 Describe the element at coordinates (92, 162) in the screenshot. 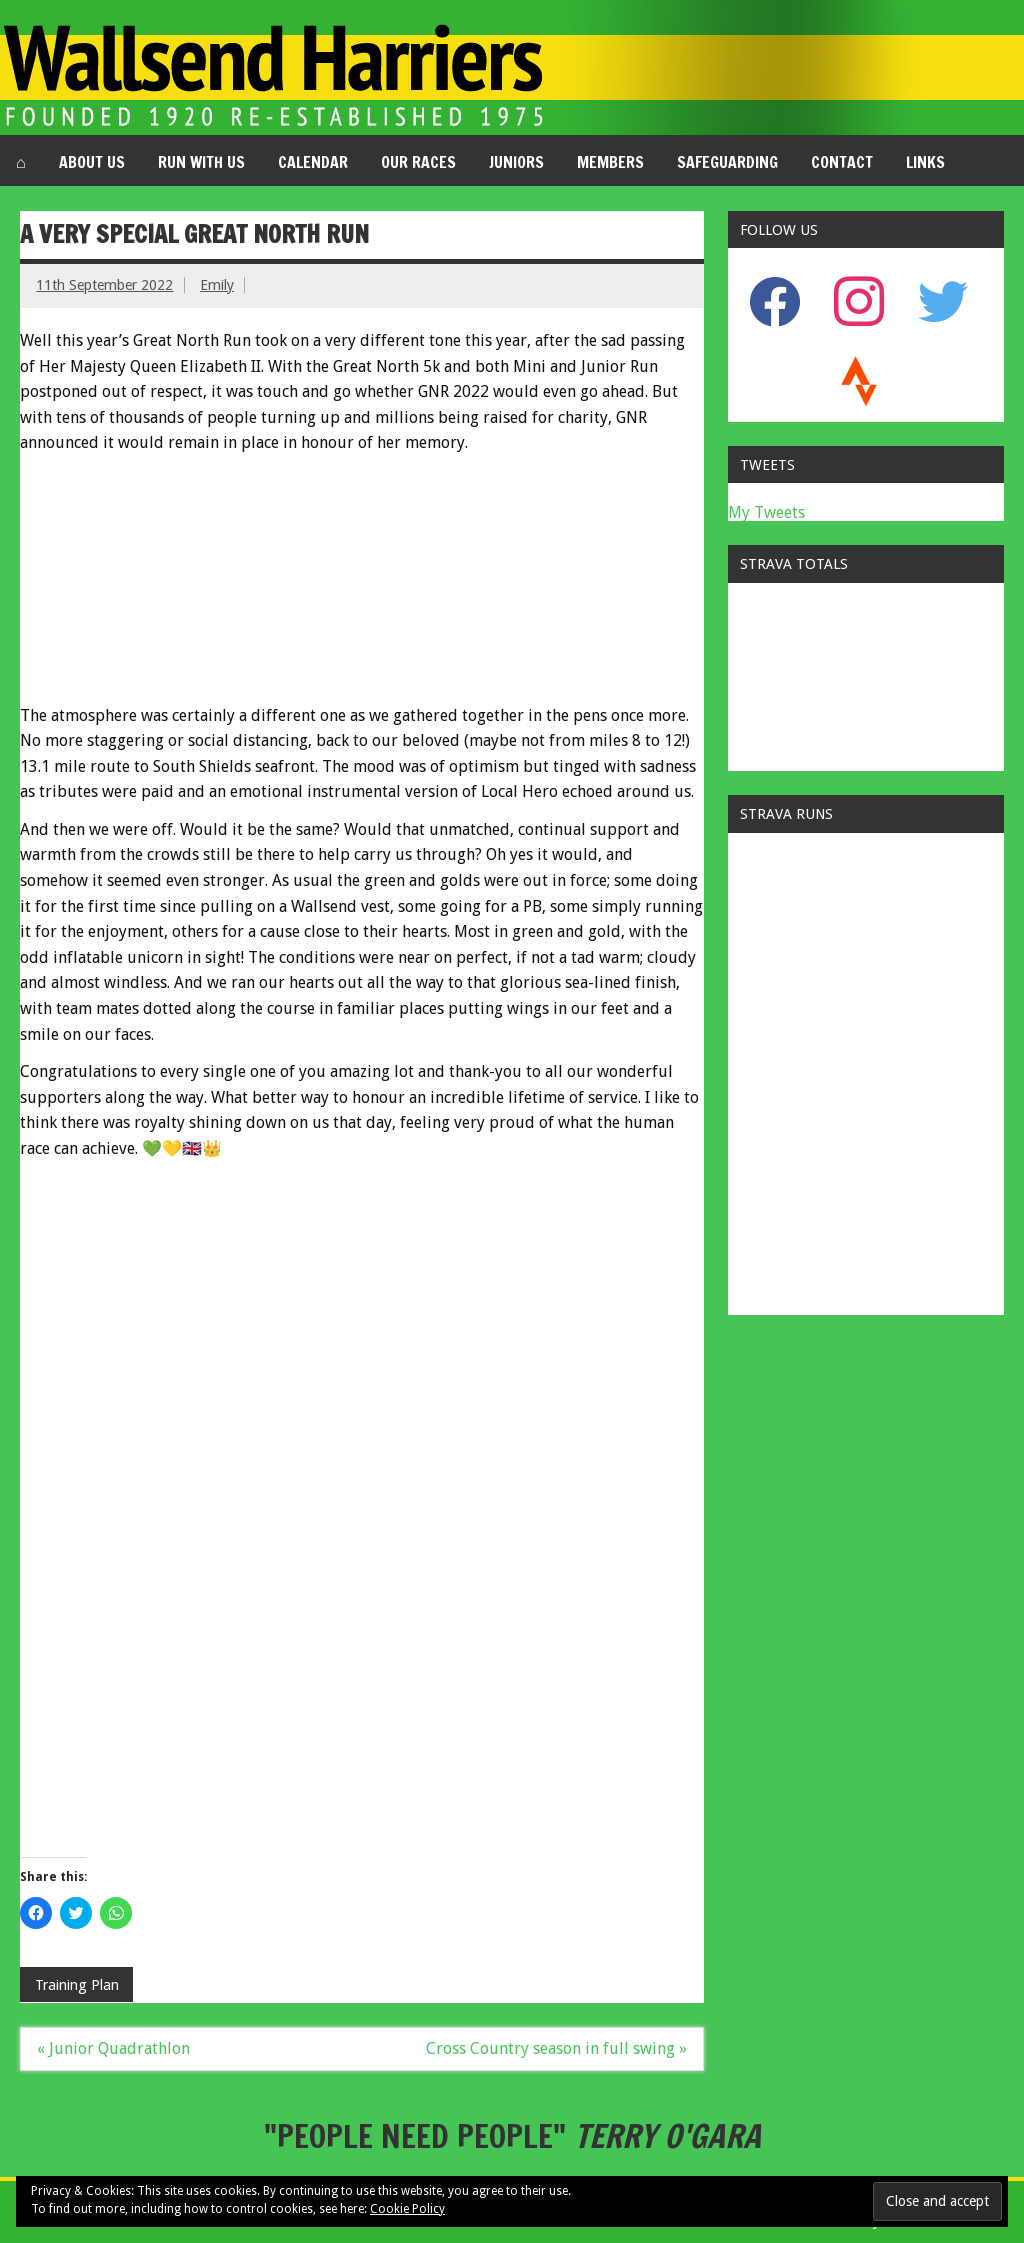

I see `About us` at that location.